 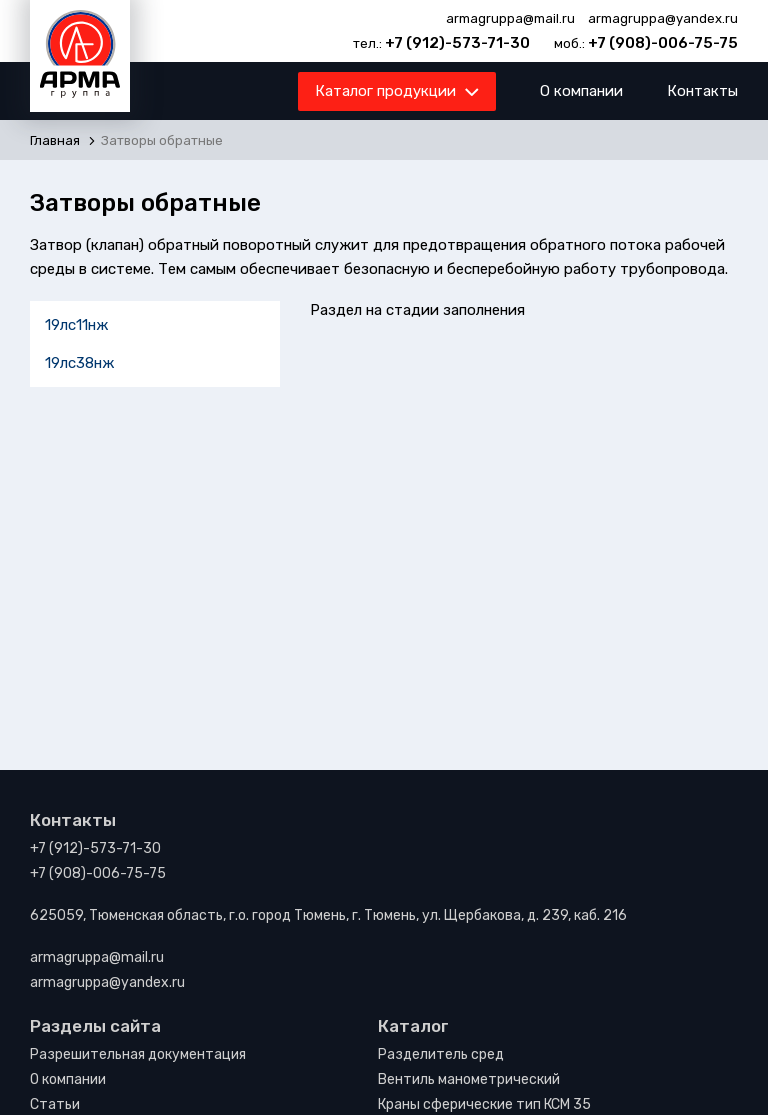 I want to click on 19лс38нж, so click(x=79, y=363).